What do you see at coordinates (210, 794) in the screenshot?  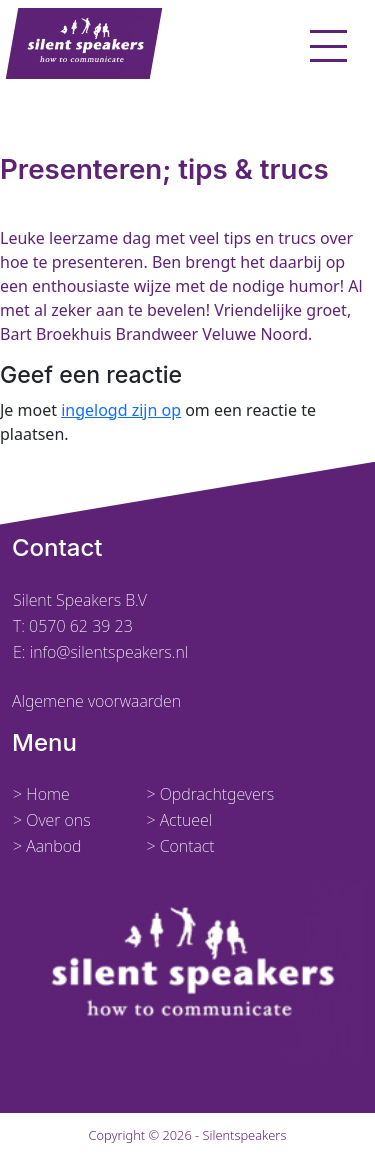 I see `> Opdrachtgevers` at bounding box center [210, 794].